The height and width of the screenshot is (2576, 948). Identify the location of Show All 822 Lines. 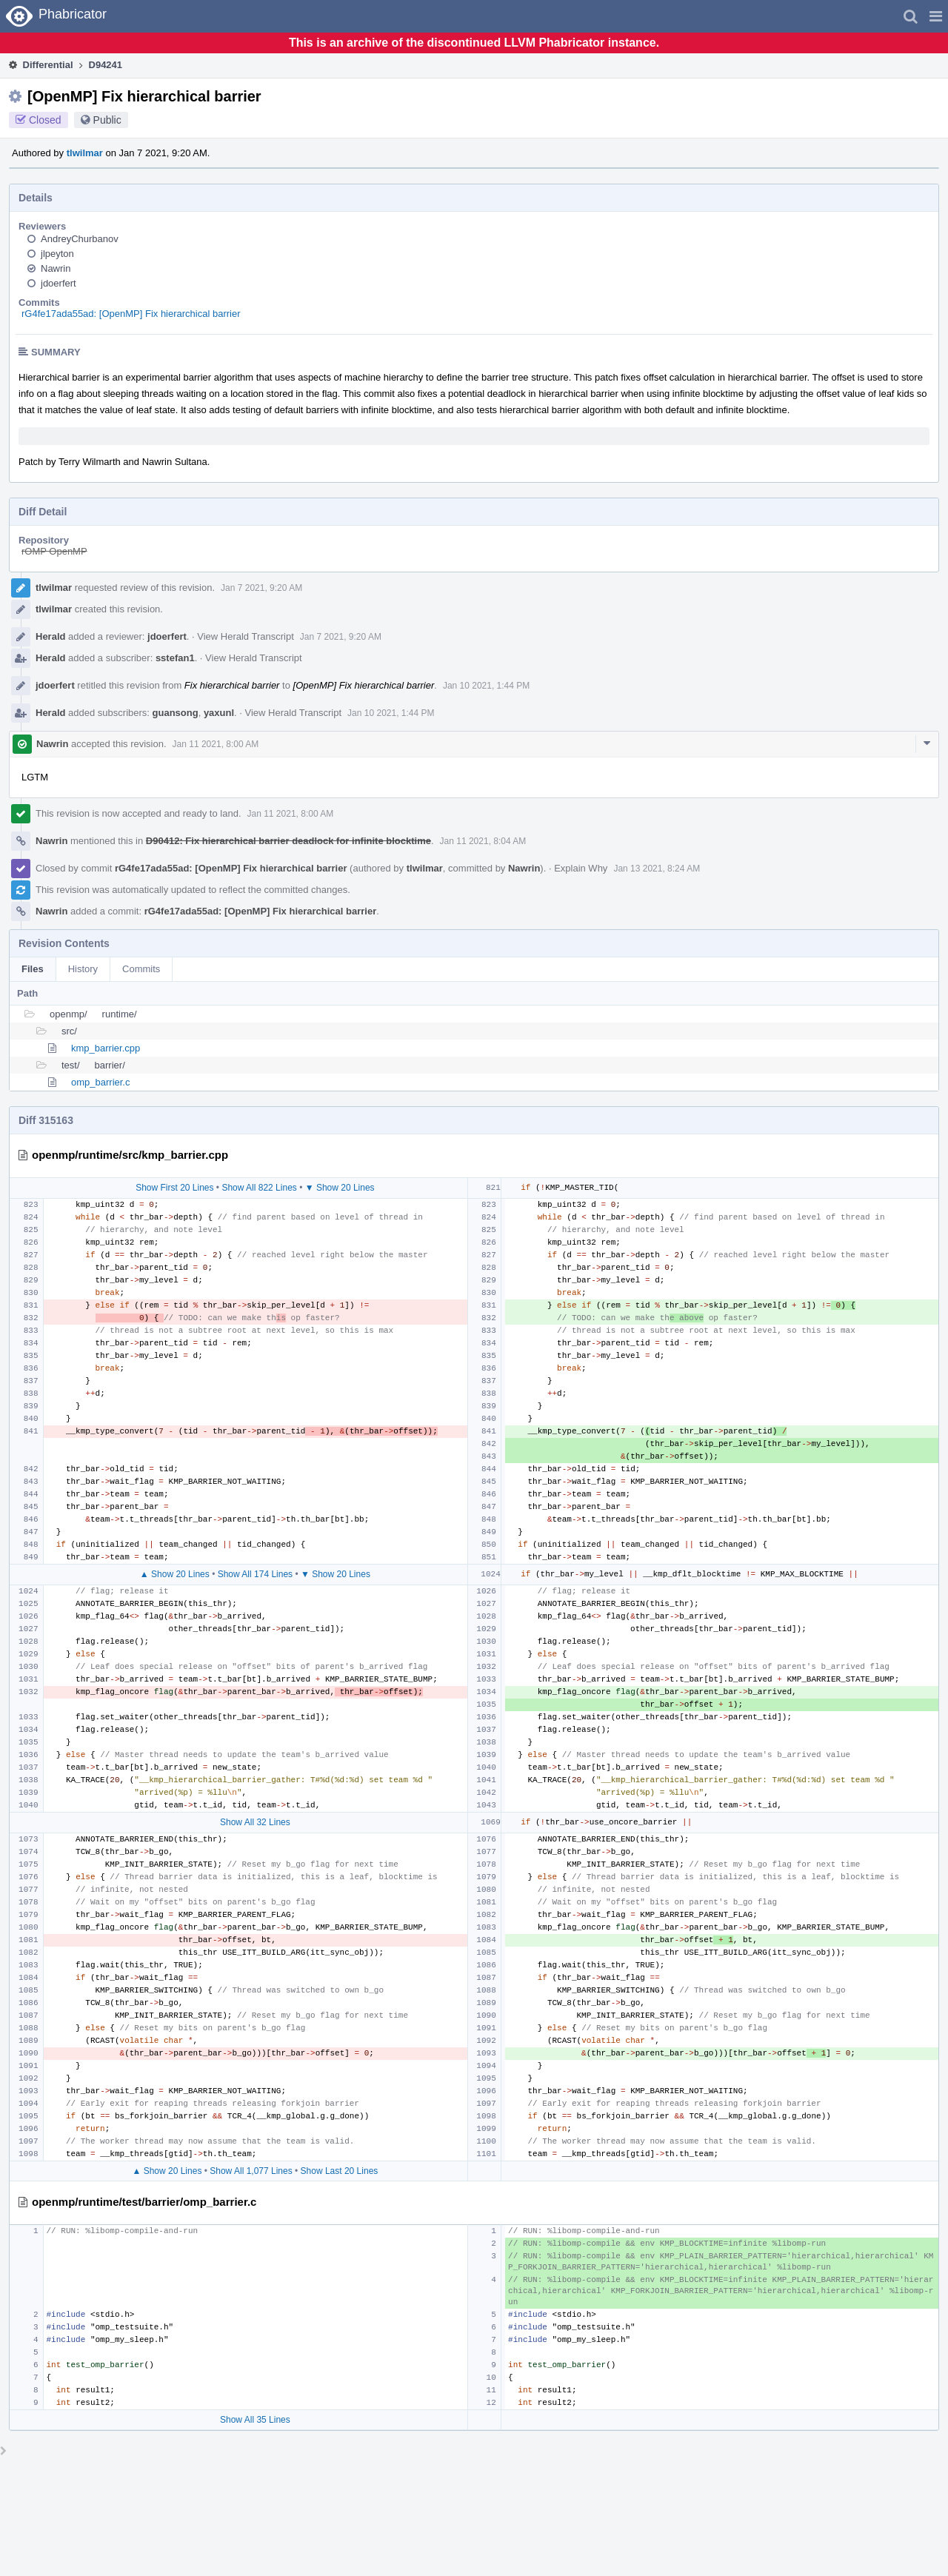
(258, 1187).